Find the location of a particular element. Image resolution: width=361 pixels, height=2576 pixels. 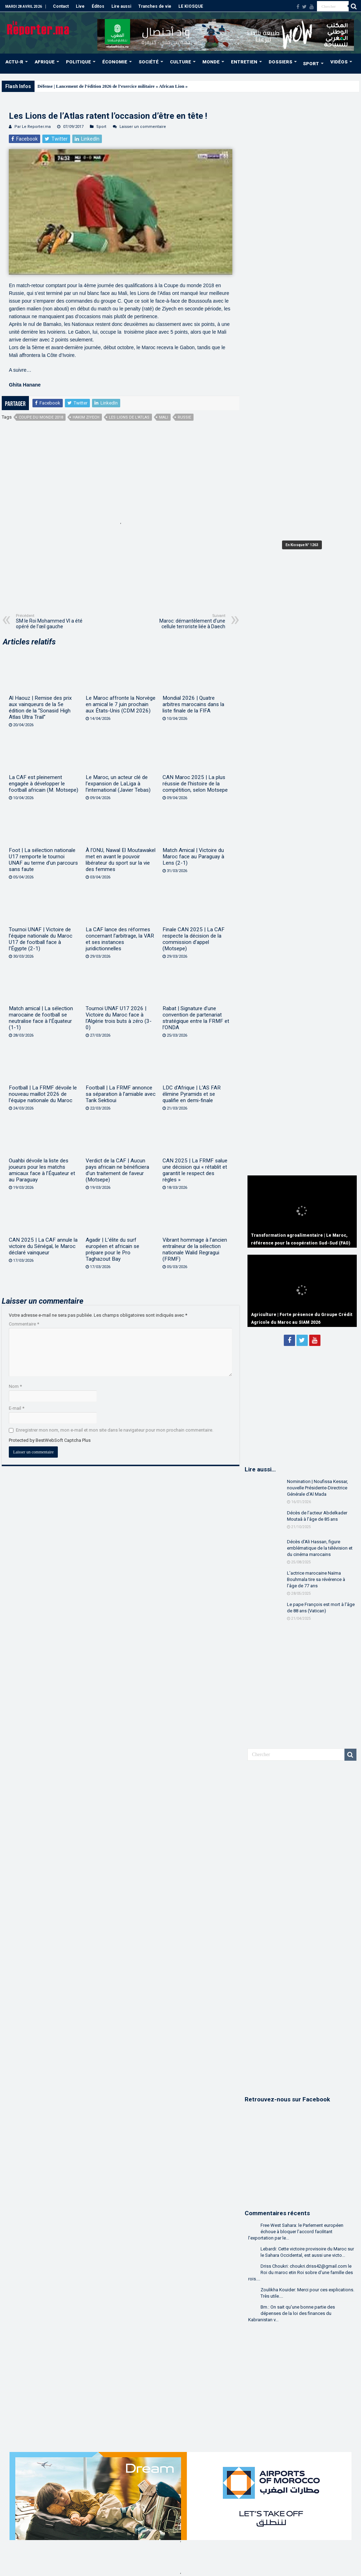

Tournoi UNAF U17 2026 | Victoire du Maroc face à l’Algérie trois buts à zéro (3-0) is located at coordinates (119, 1018).